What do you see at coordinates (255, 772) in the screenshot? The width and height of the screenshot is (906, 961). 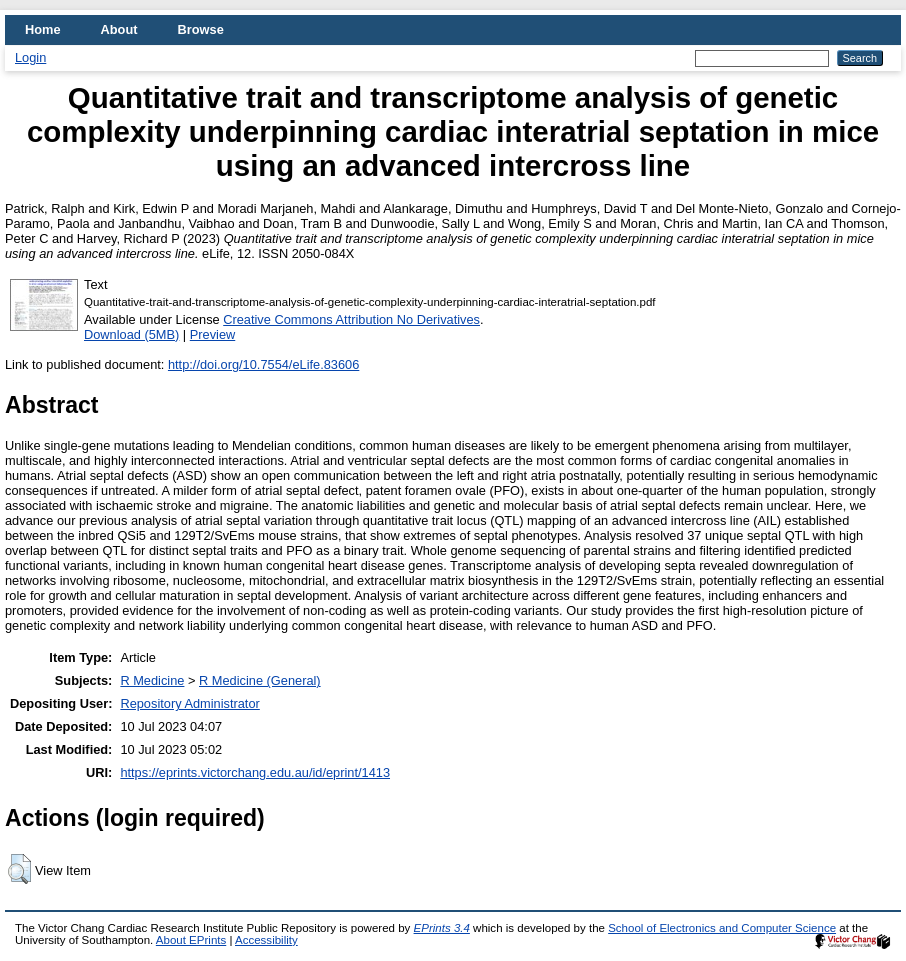 I see `https://eprints.victorchang.edu.au/id/eprint/1413` at bounding box center [255, 772].